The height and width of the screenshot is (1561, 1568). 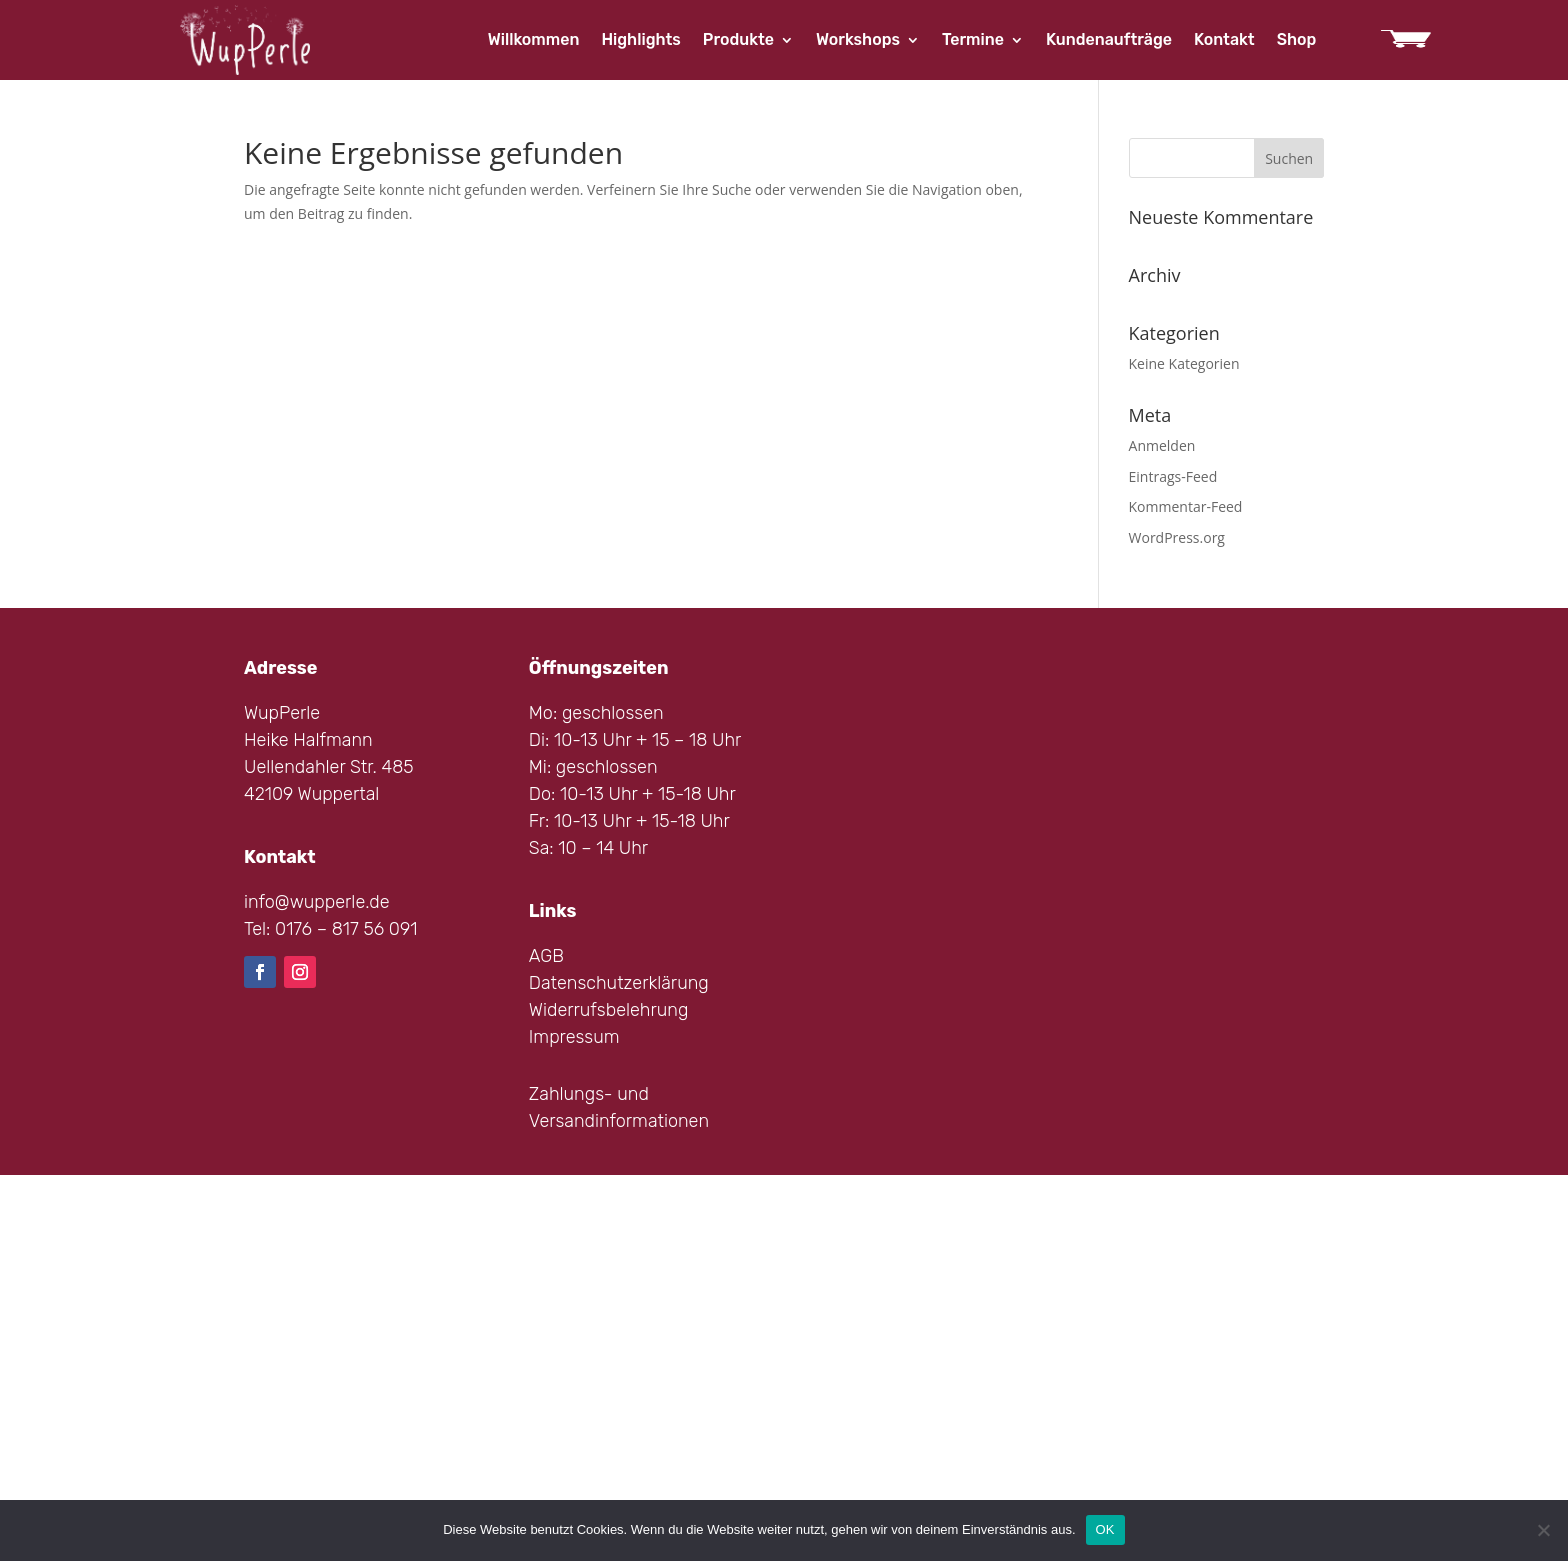 I want to click on Highlights, so click(x=640, y=41).